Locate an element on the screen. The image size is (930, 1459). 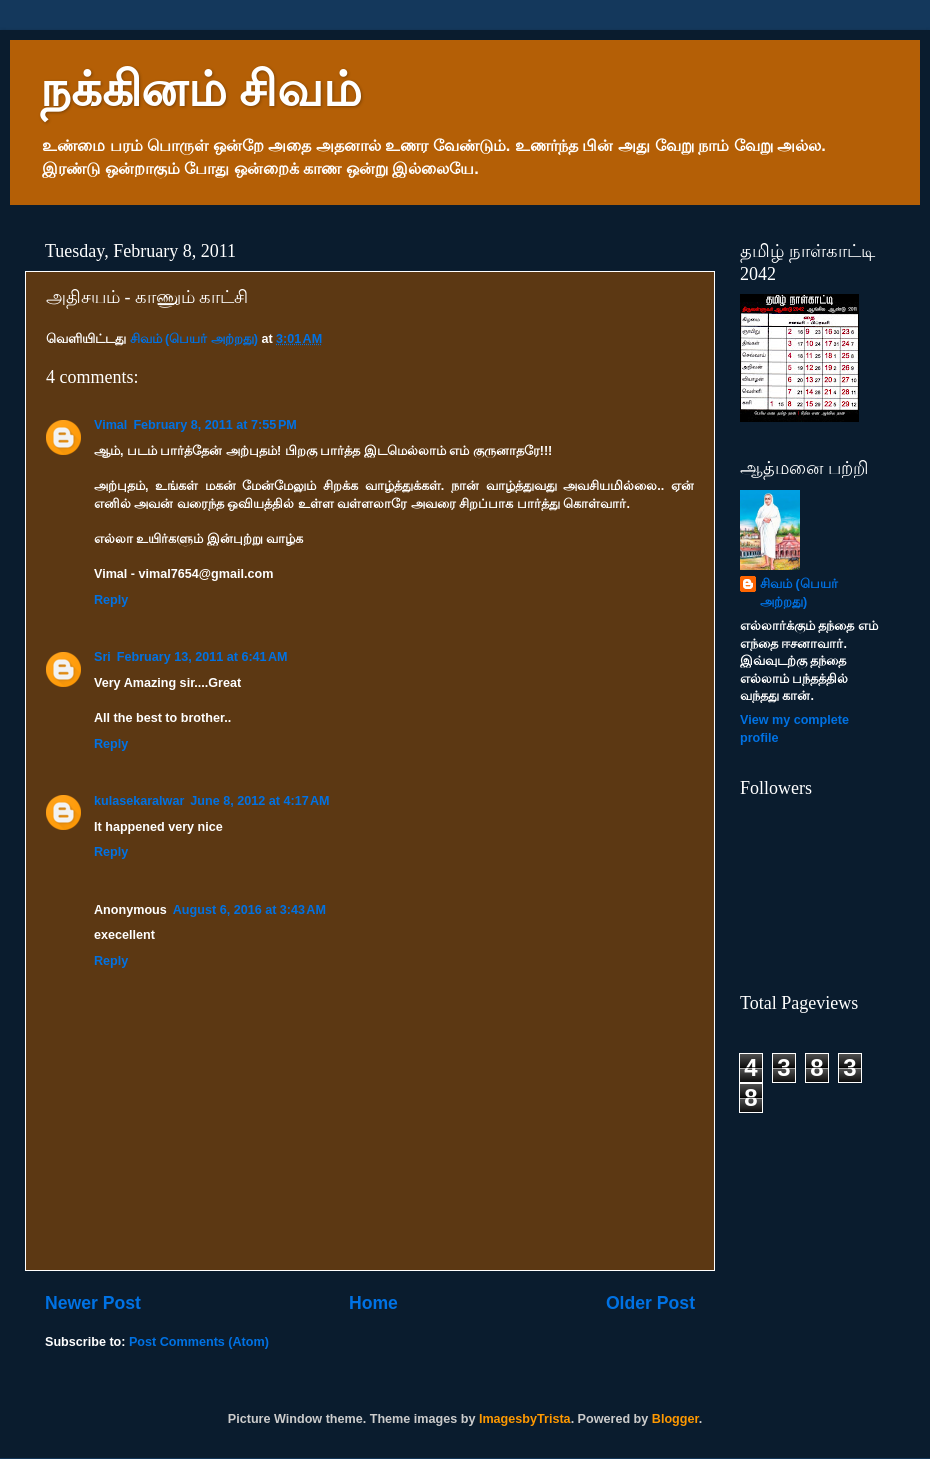
kulasekaralwar is located at coordinates (139, 801).